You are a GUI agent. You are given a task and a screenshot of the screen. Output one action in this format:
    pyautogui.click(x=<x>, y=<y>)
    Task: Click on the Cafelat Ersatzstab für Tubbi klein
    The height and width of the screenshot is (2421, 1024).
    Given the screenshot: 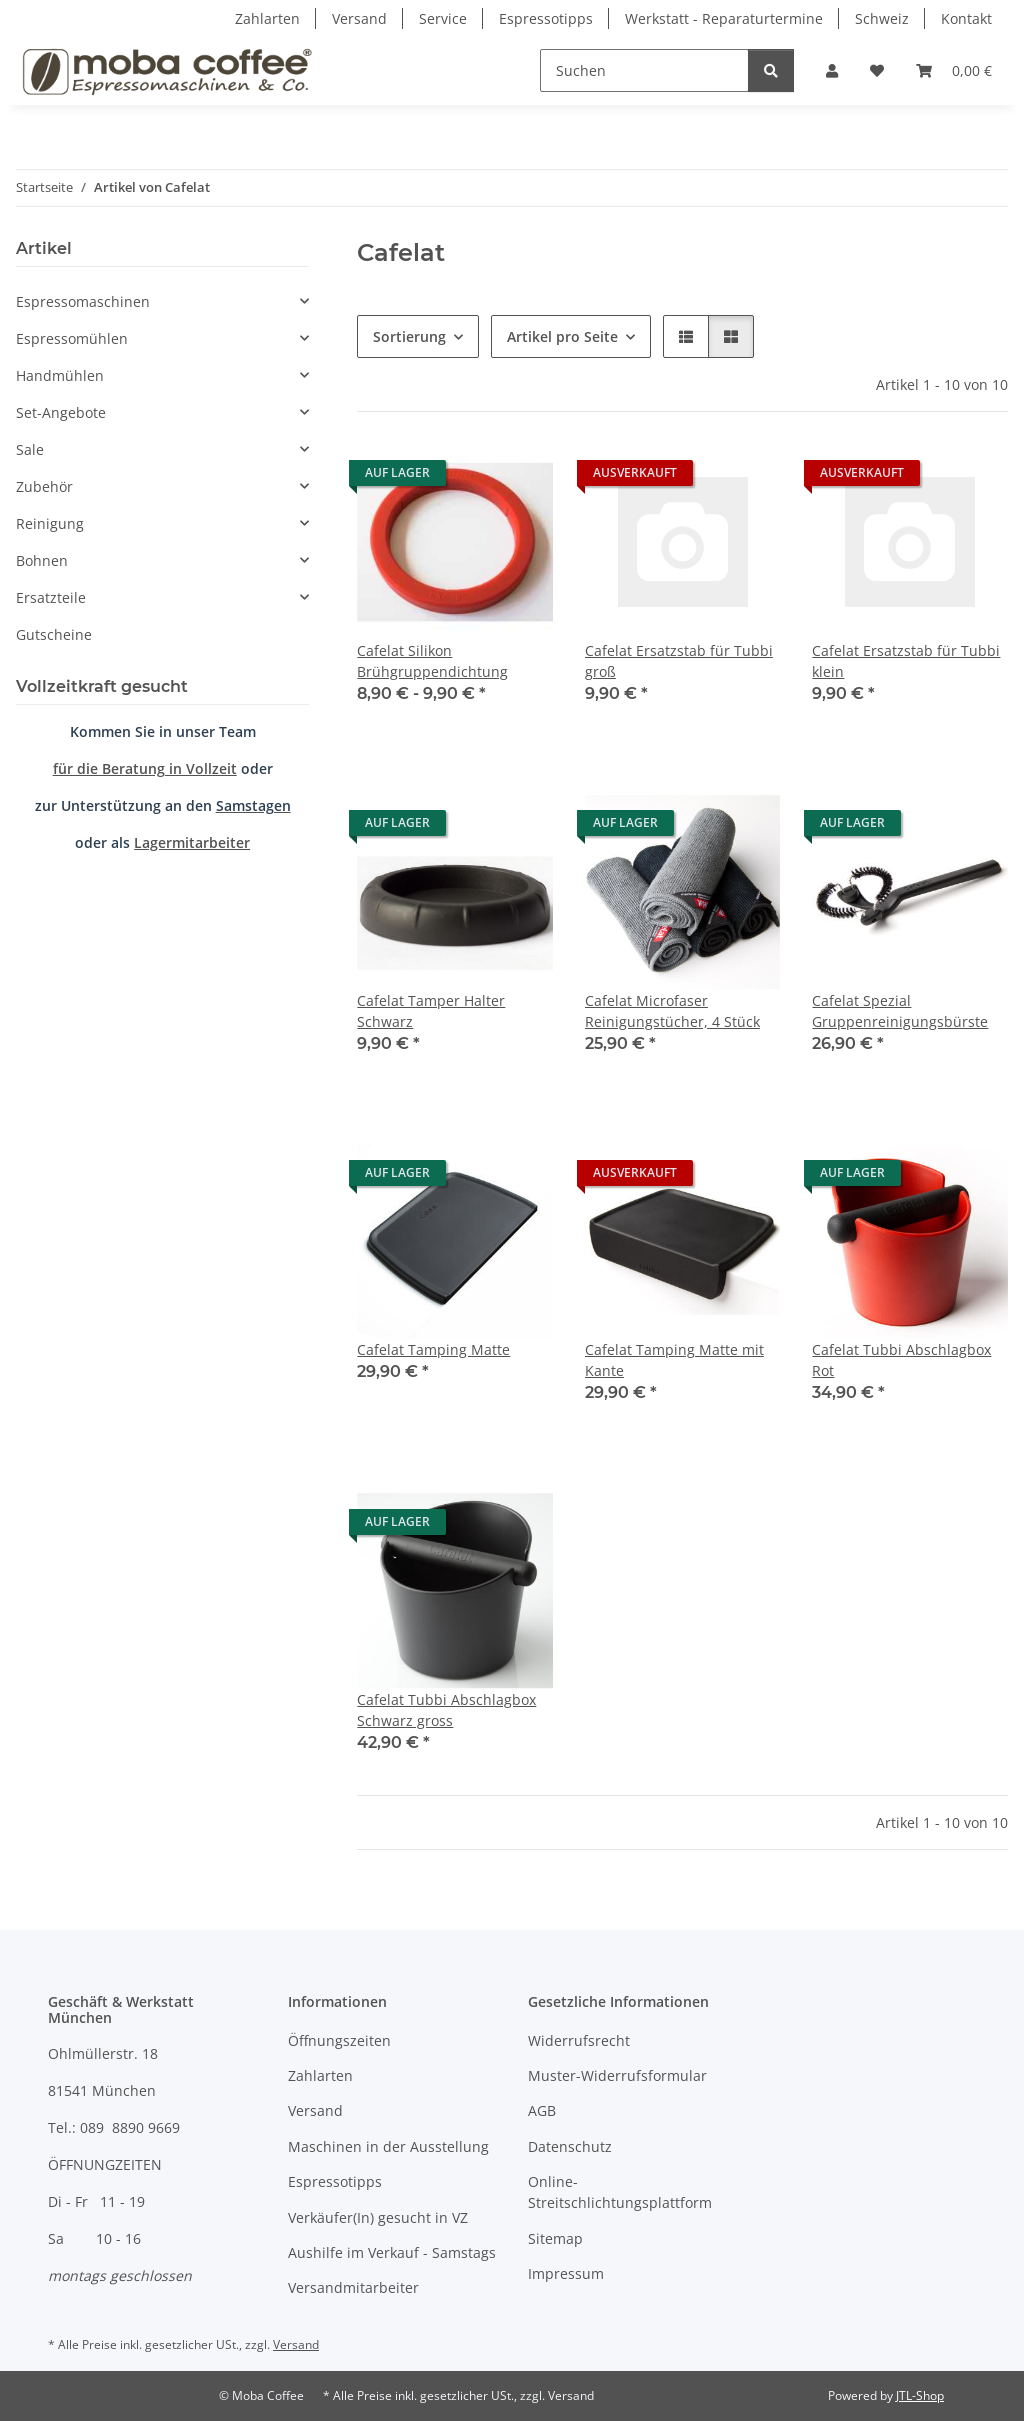 What is the action you would take?
    pyautogui.click(x=906, y=661)
    